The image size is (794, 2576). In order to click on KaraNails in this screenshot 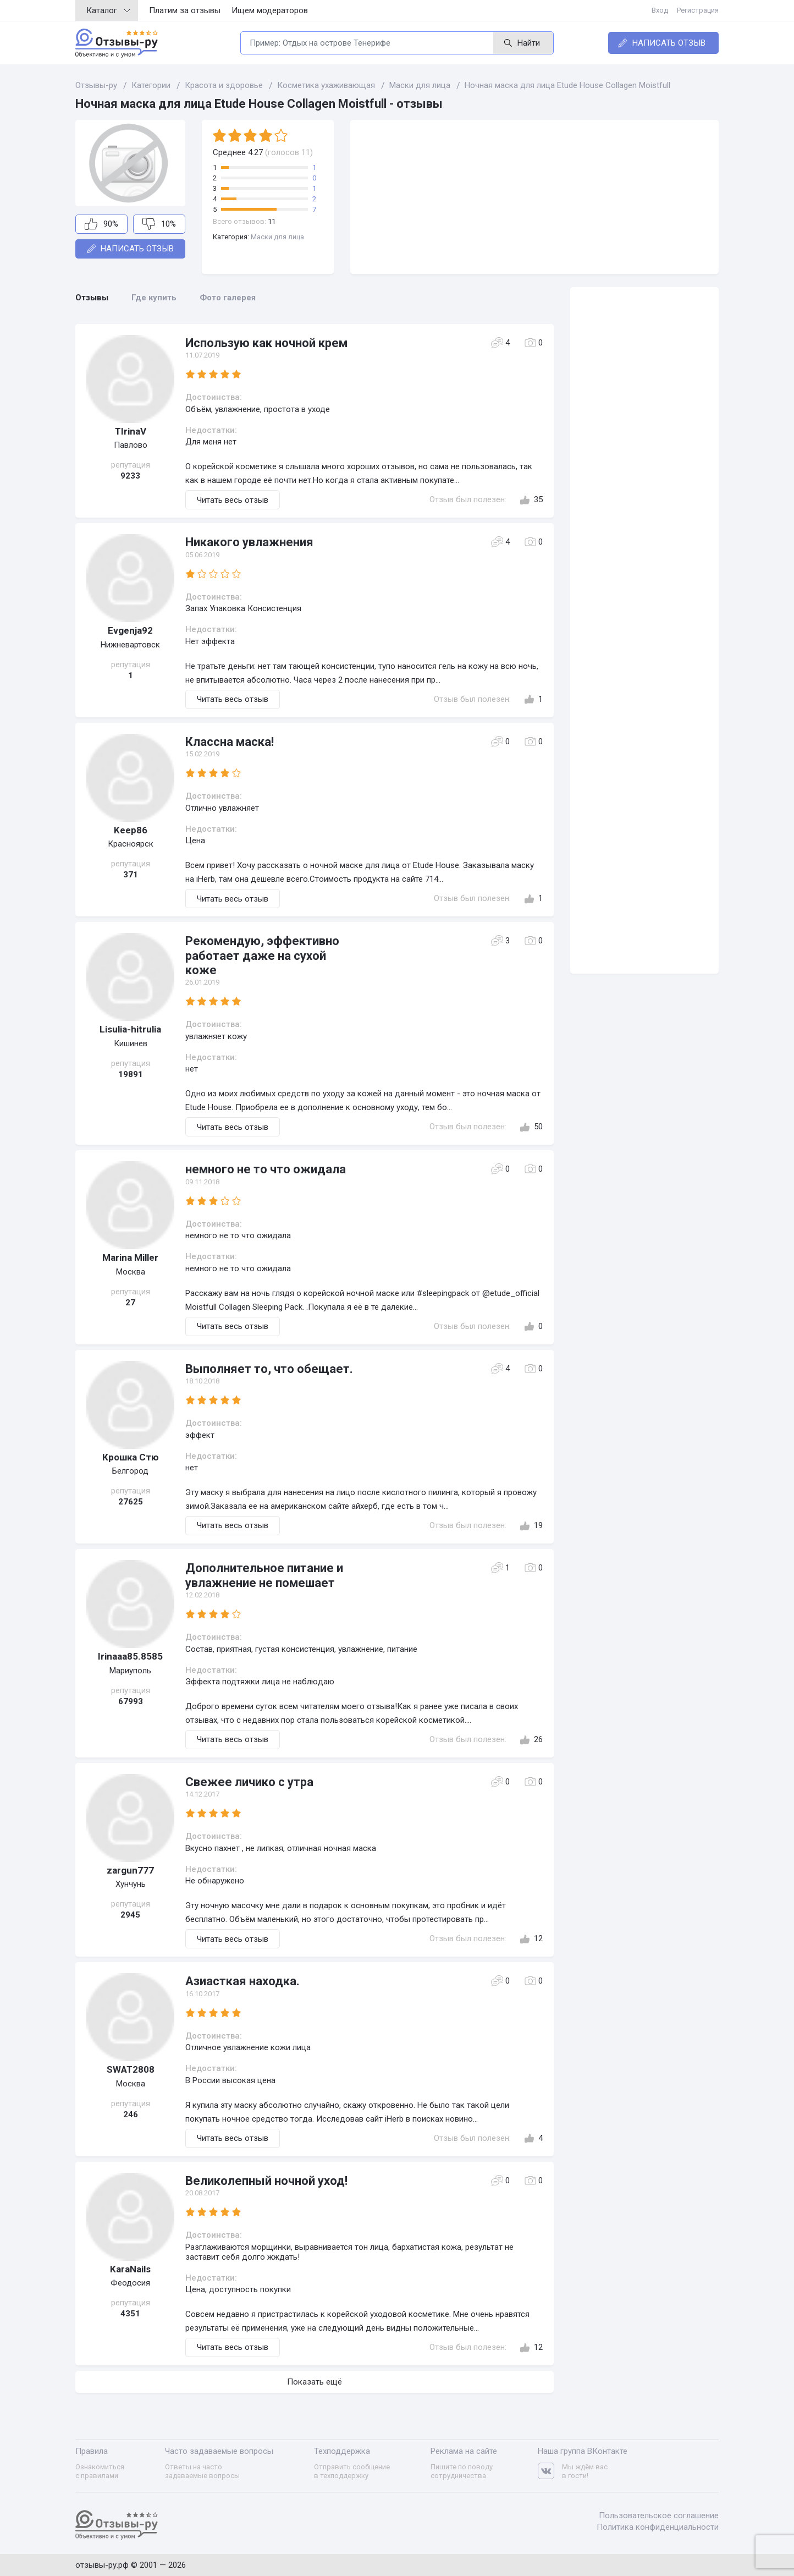, I will do `click(130, 2269)`.